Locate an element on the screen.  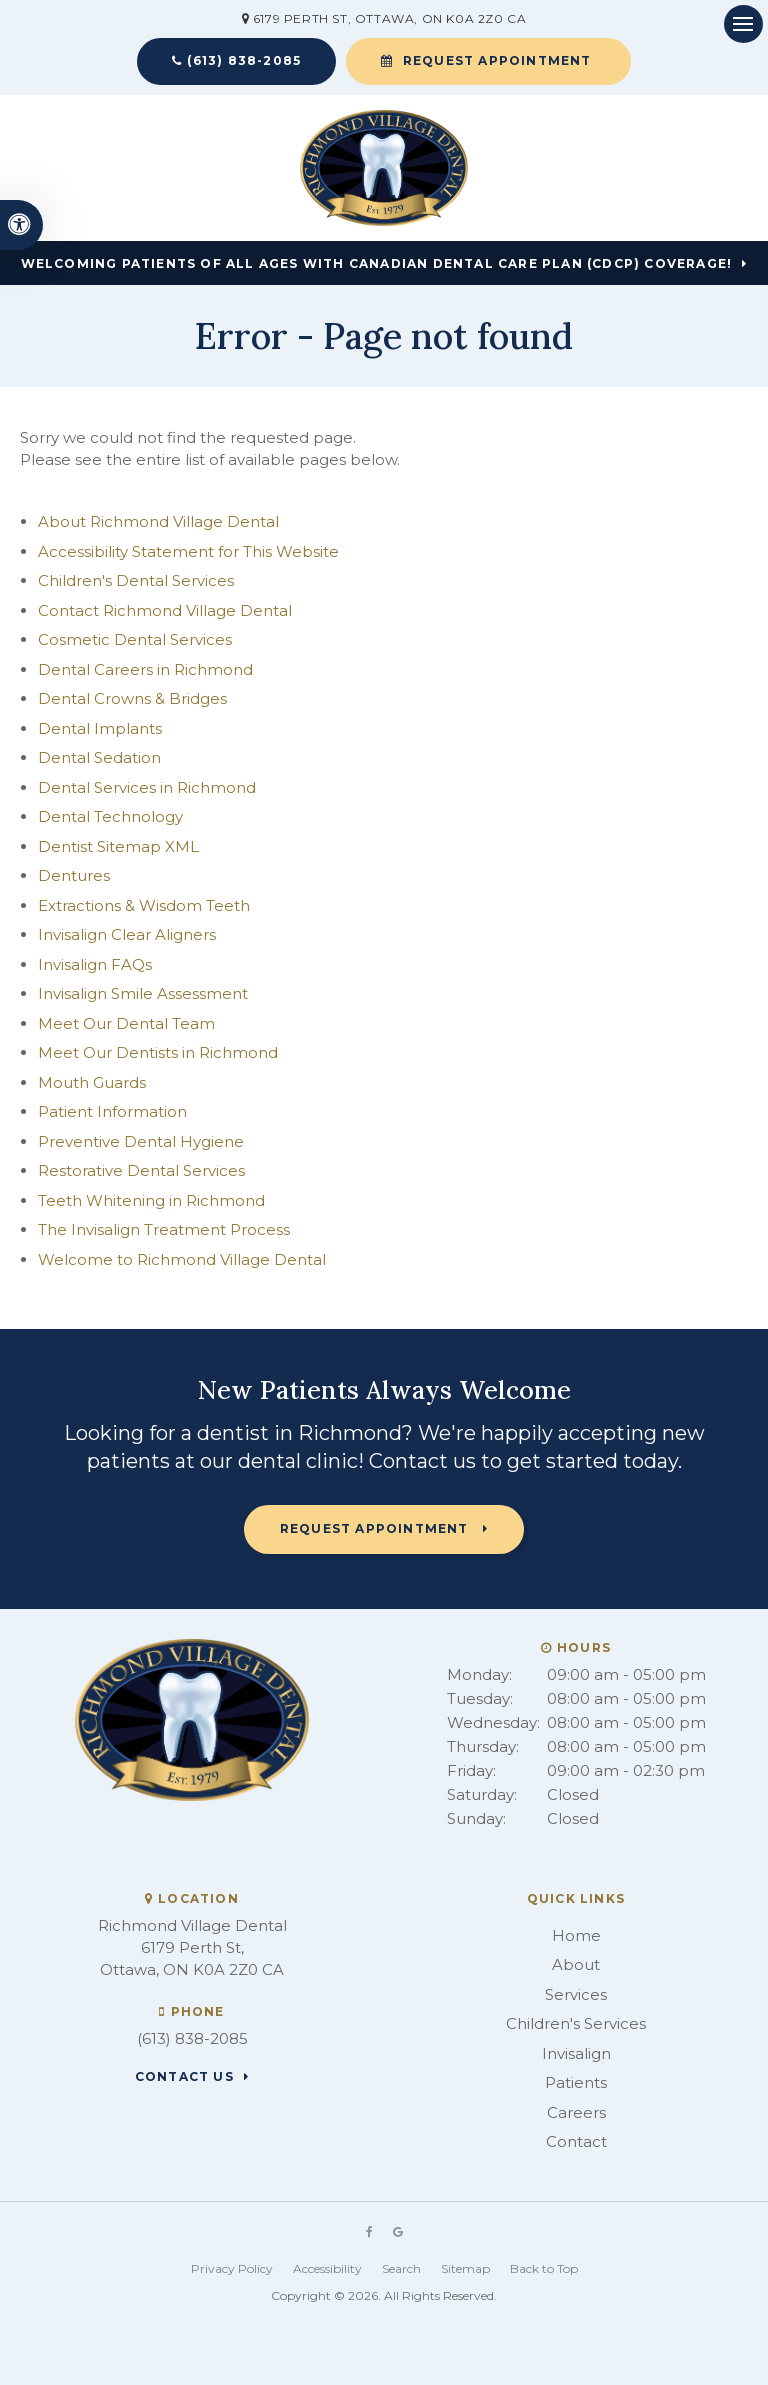
About is located at coordinates (576, 1964).